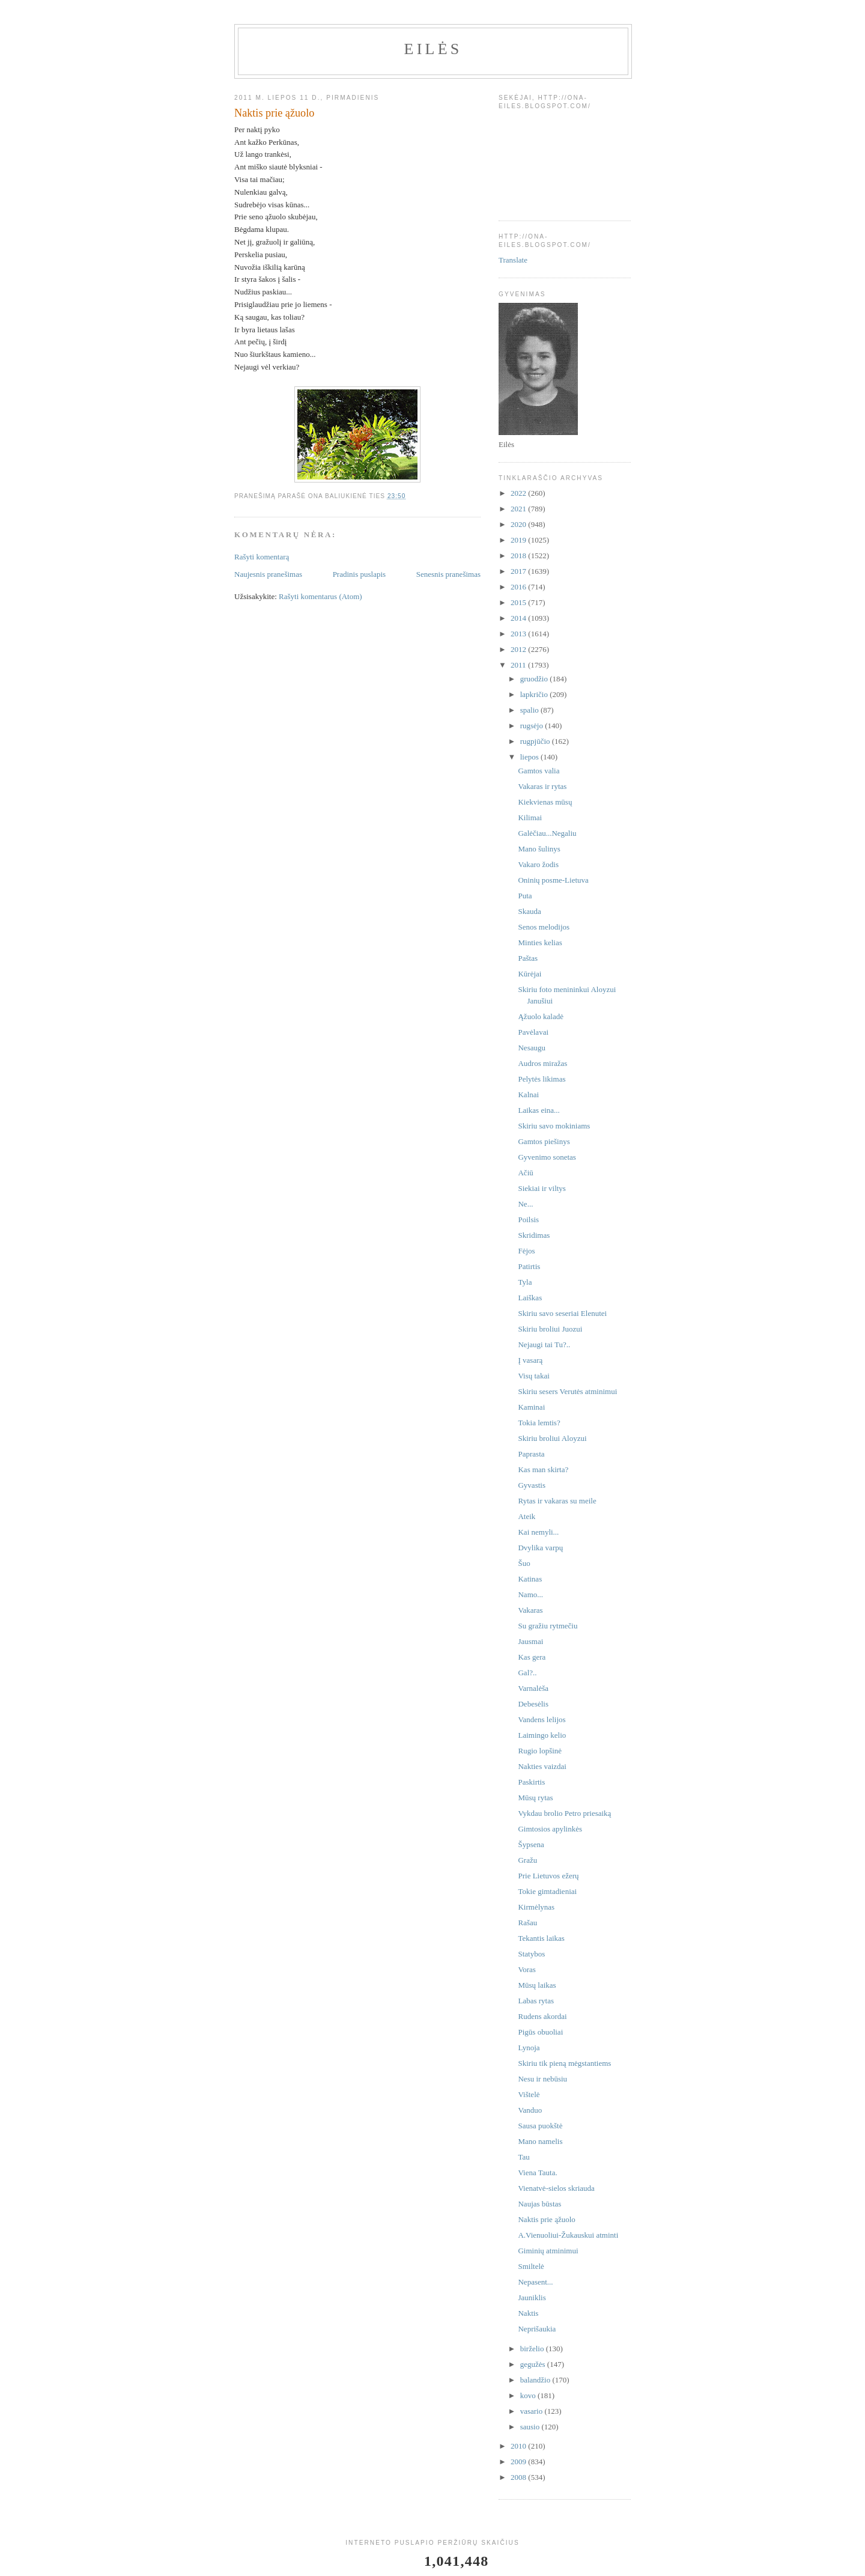 This screenshot has height=2576, width=865. I want to click on Naktis, so click(528, 2313).